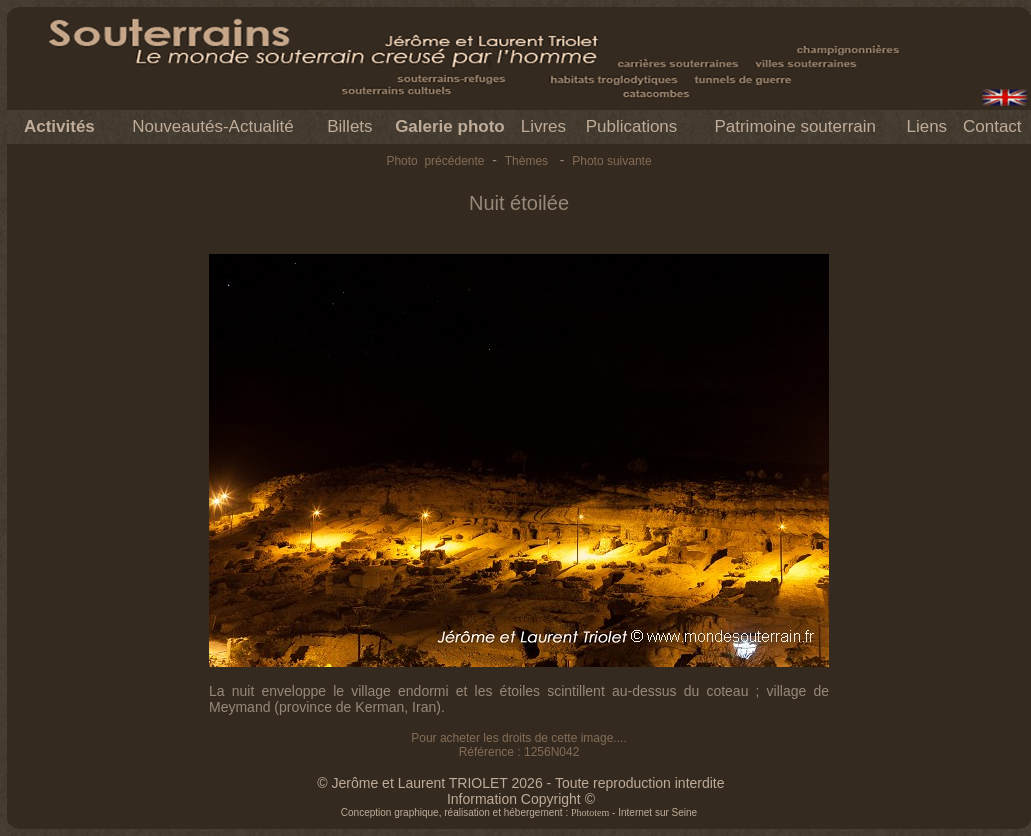 This screenshot has height=836, width=1031. What do you see at coordinates (795, 126) in the screenshot?
I see `Patrimoine souterrain` at bounding box center [795, 126].